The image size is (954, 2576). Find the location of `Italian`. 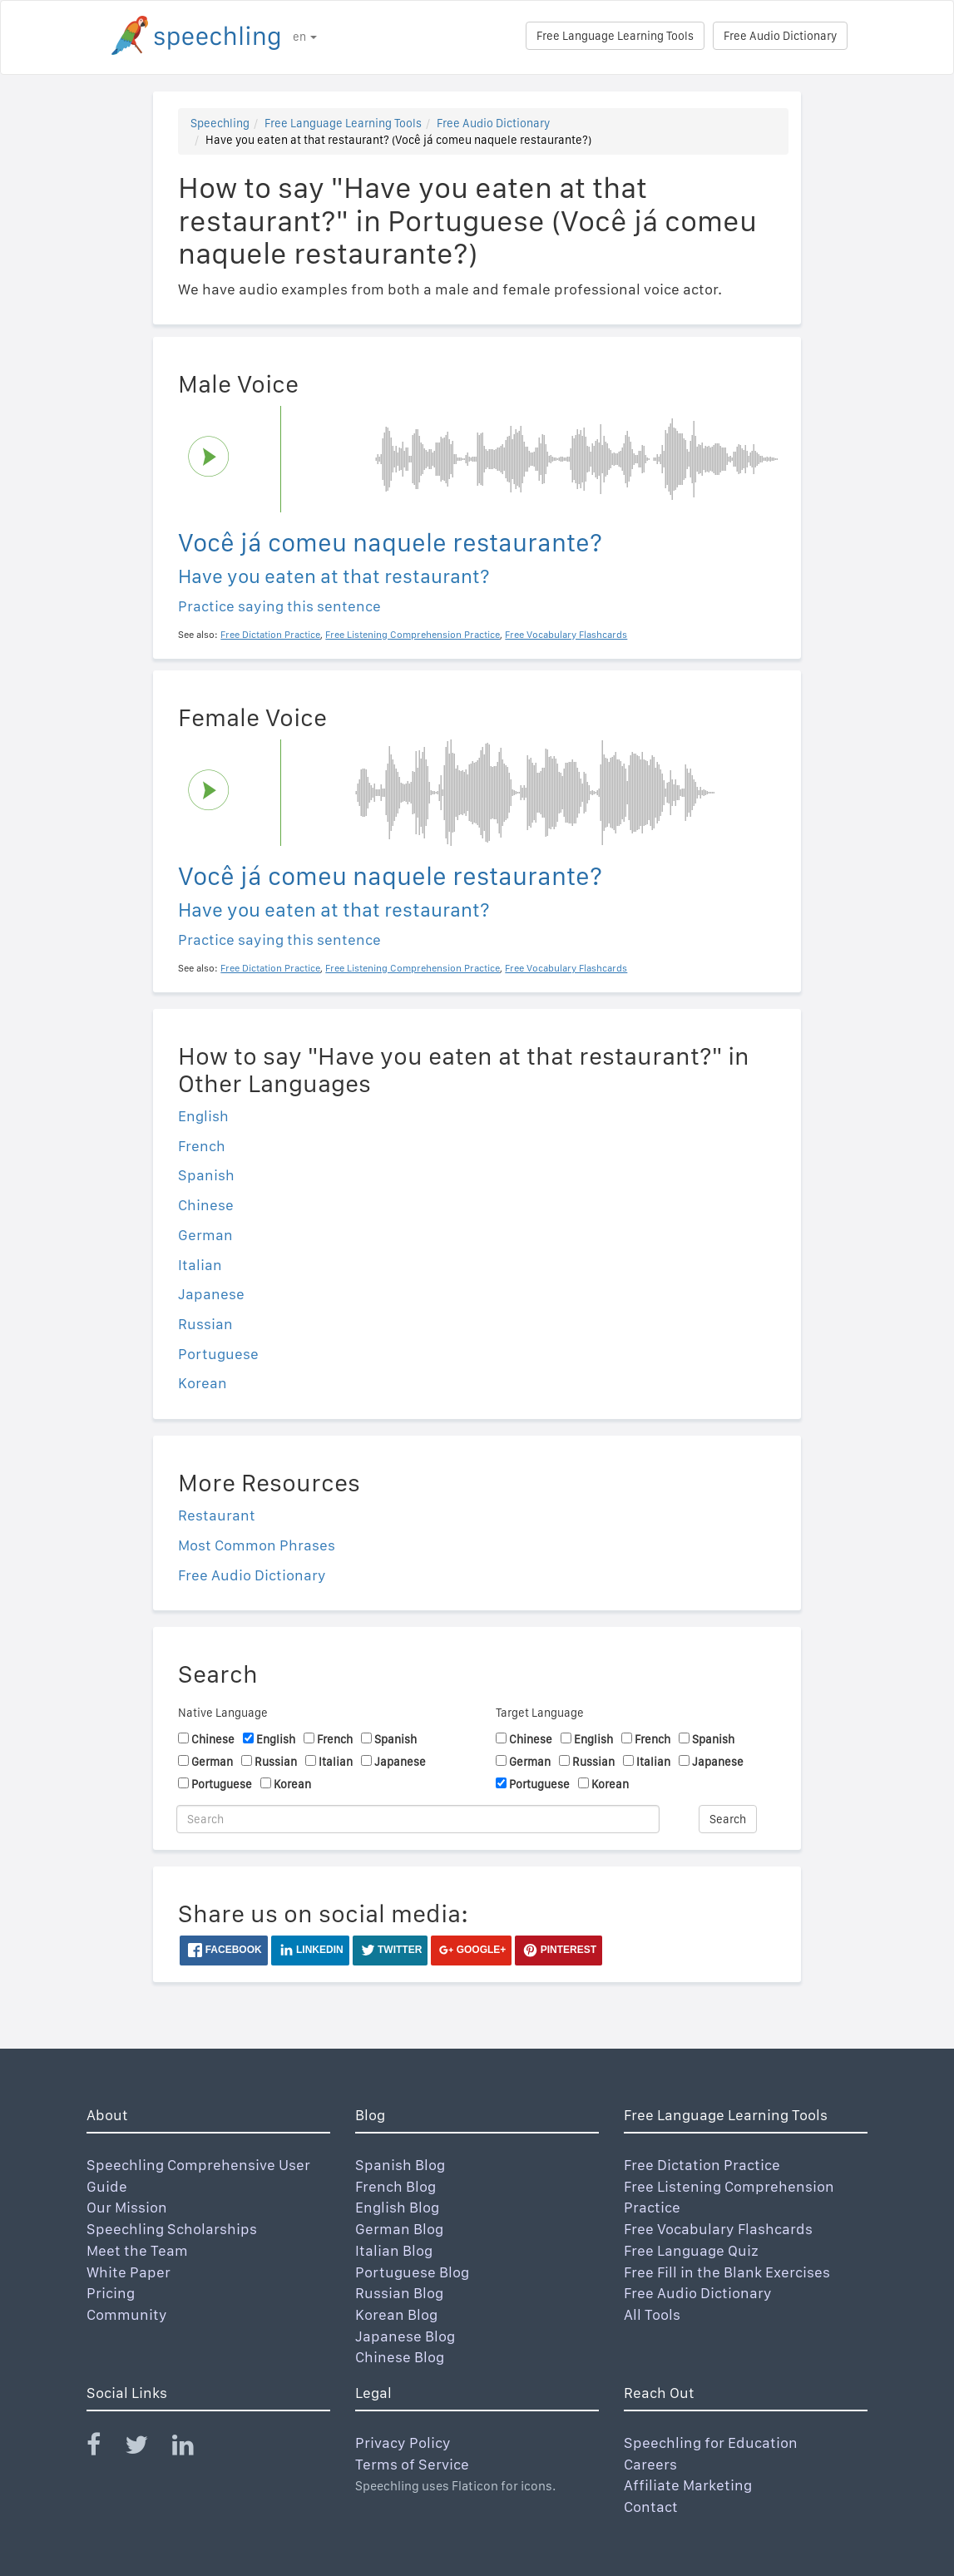

Italian is located at coordinates (200, 1264).